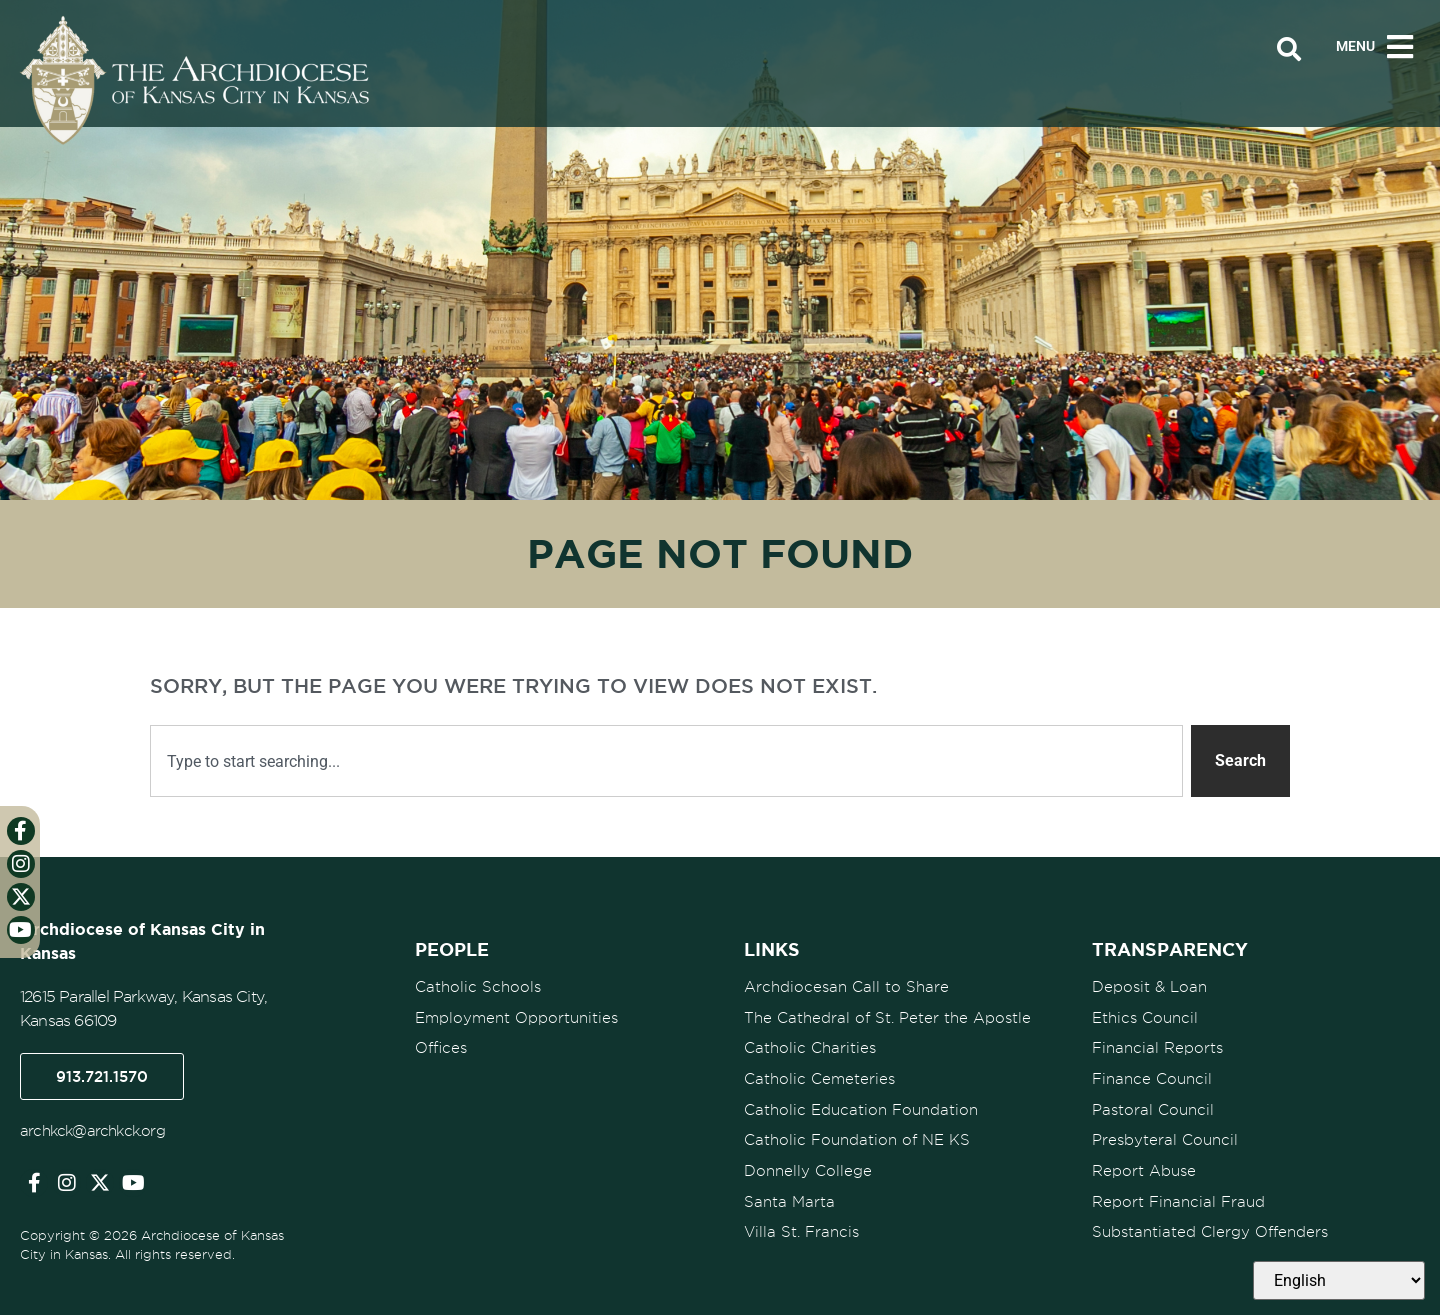 Image resolution: width=1440 pixels, height=1315 pixels. I want to click on Finance Council, so click(1152, 1073).